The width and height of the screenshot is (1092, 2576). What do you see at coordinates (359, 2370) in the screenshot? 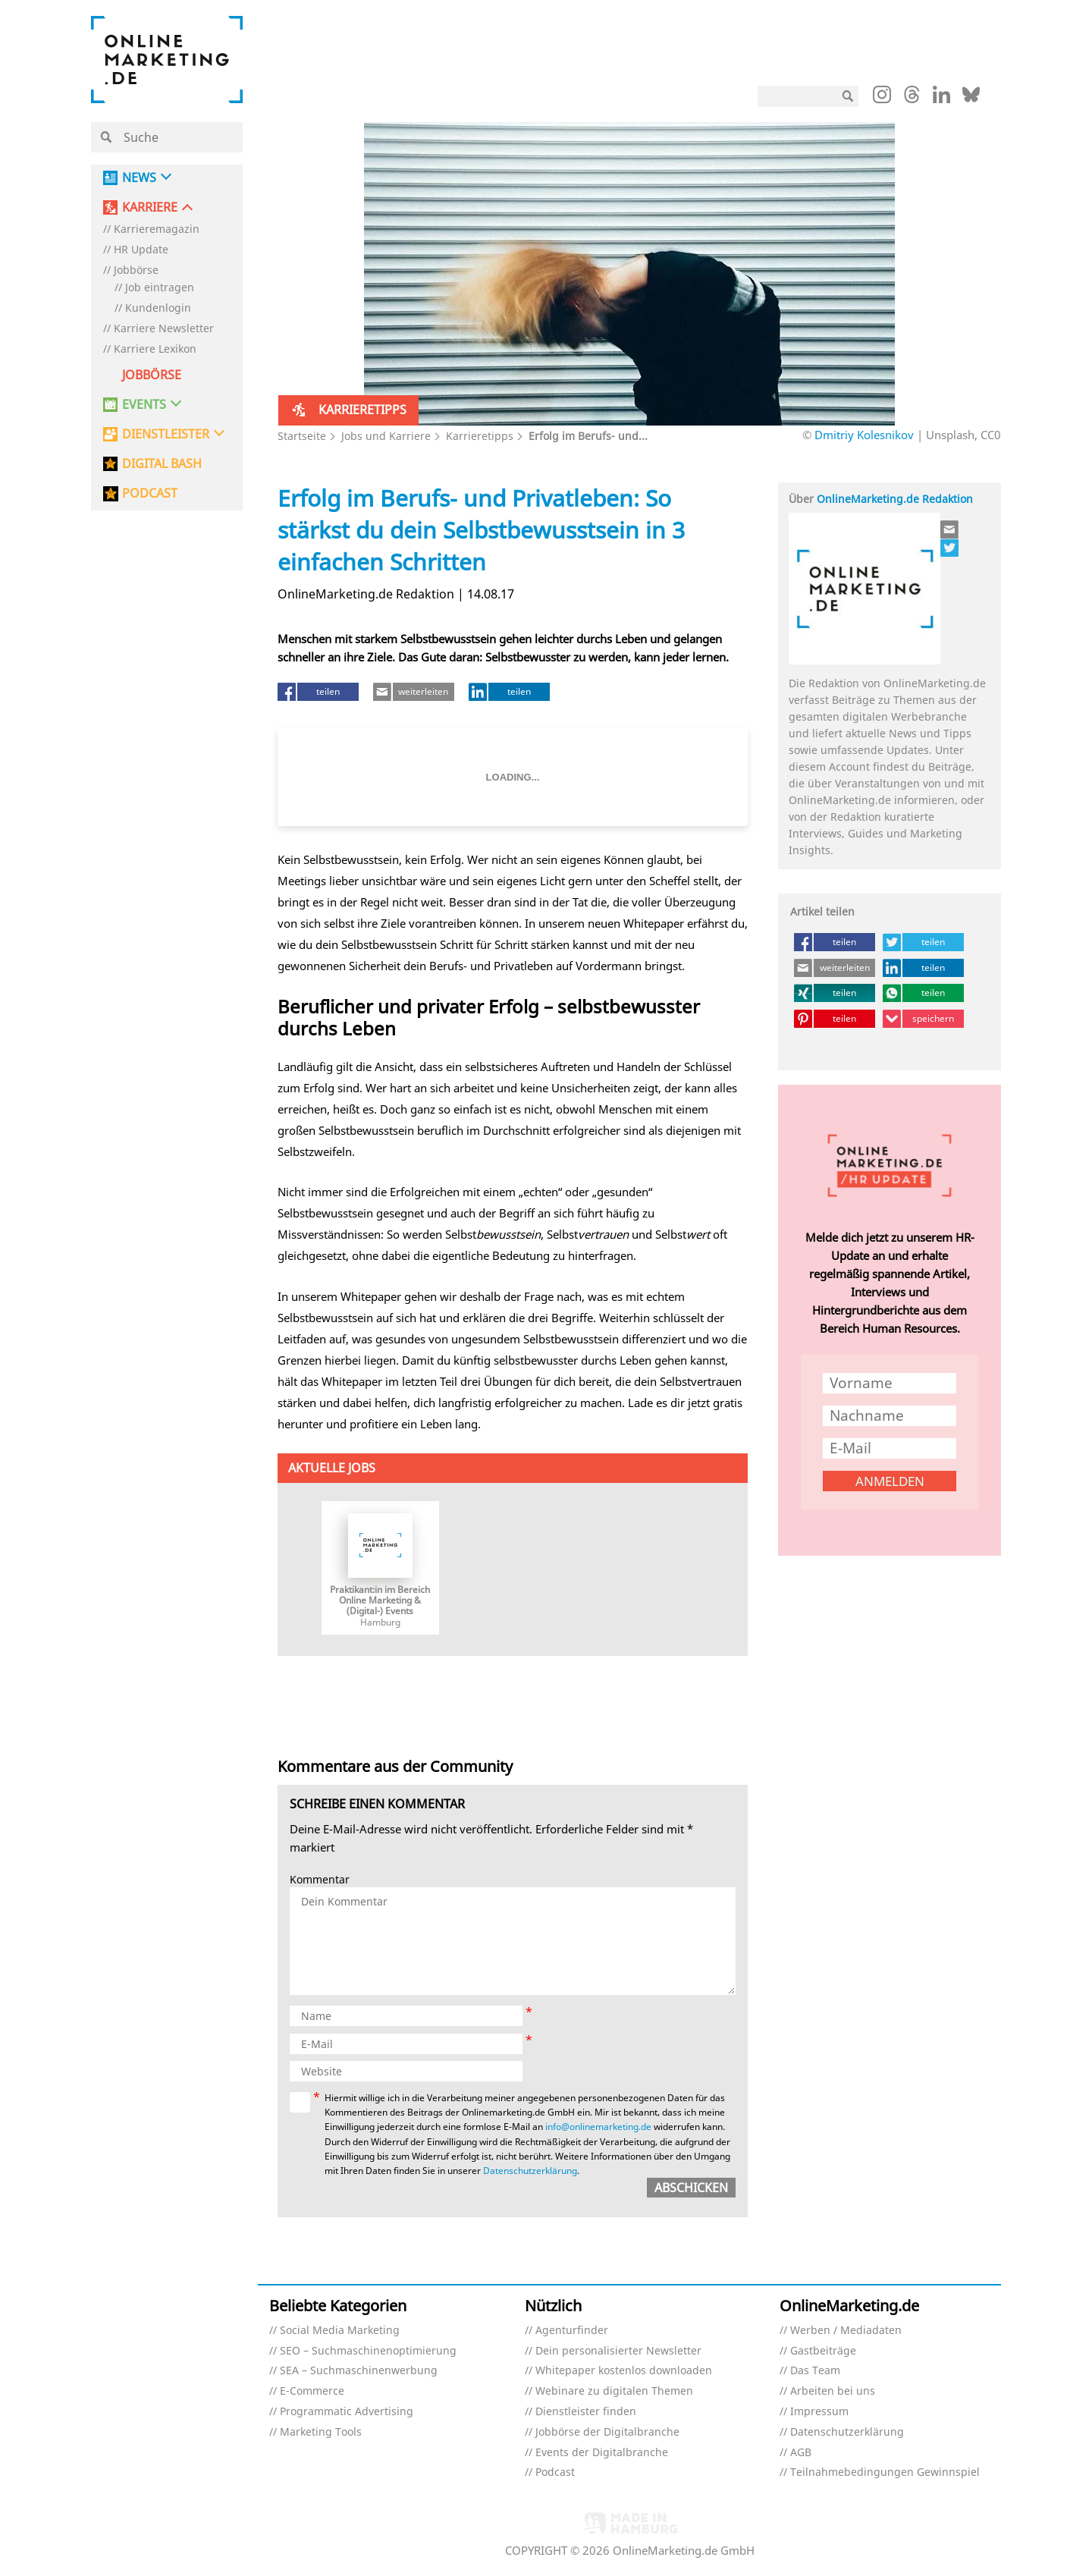
I see `SEA – Suchmaschinenwerbung` at bounding box center [359, 2370].